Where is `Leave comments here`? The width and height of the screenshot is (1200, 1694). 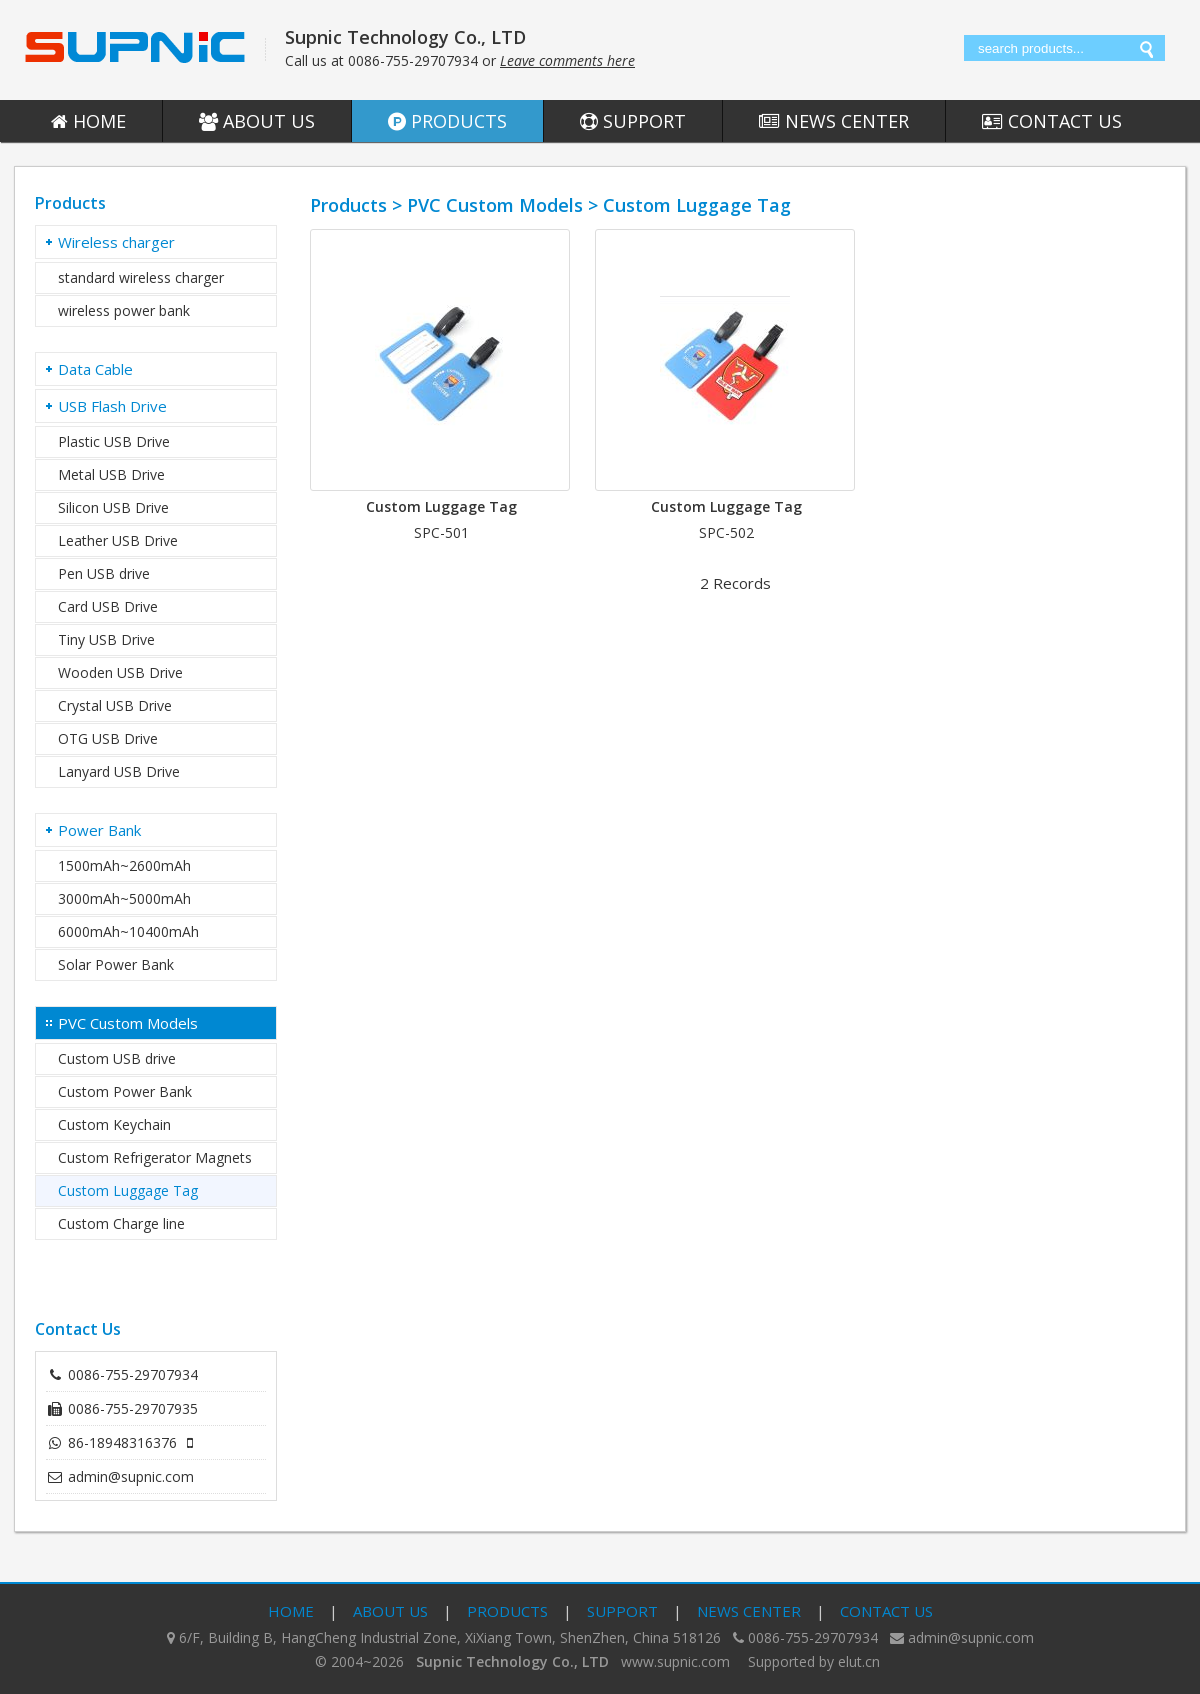
Leave comments here is located at coordinates (567, 60).